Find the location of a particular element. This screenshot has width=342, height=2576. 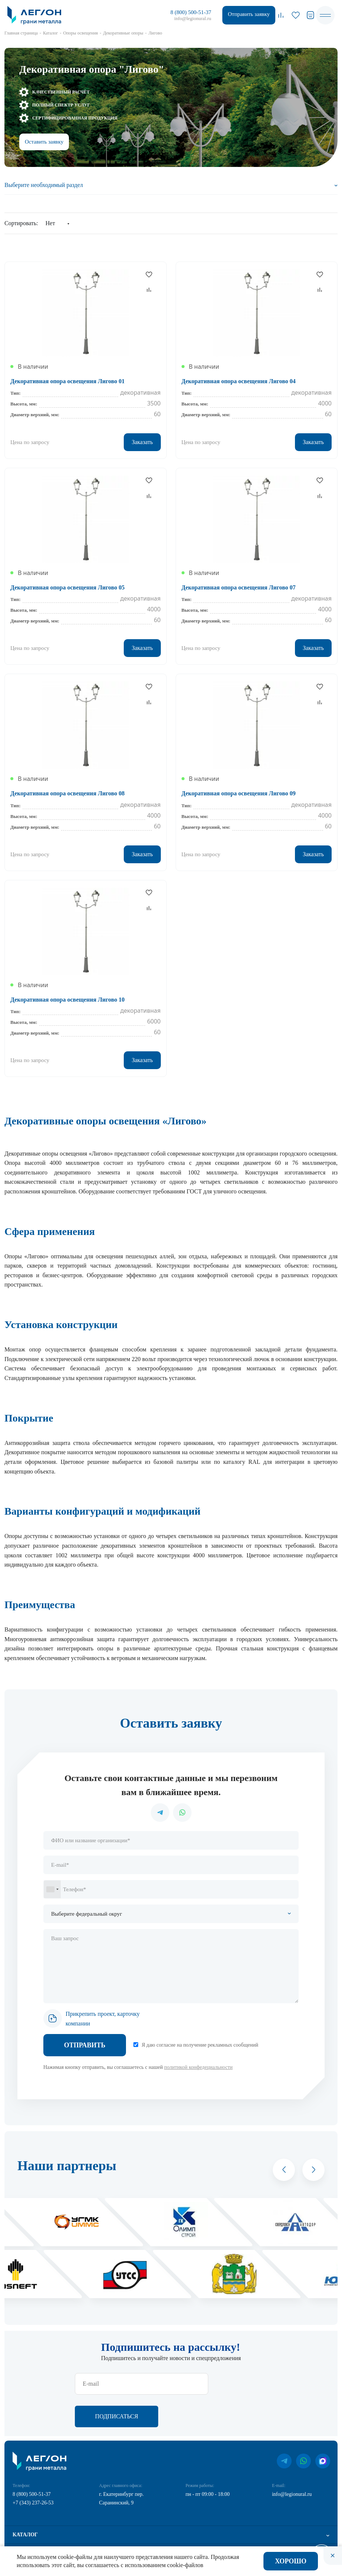

Декоративная опора освещения Лигово 04 is located at coordinates (239, 381).